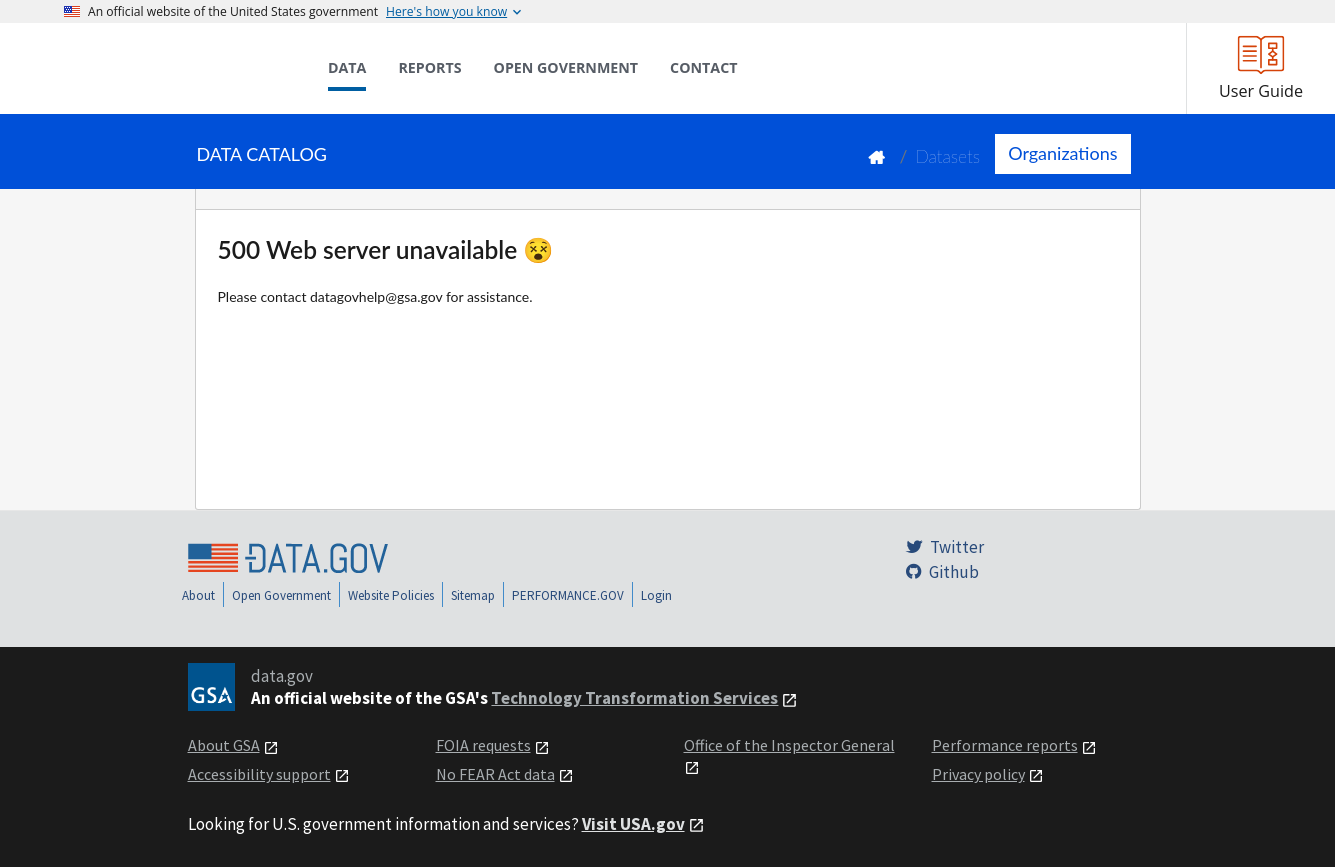  I want to click on Open Government, so click(281, 595).